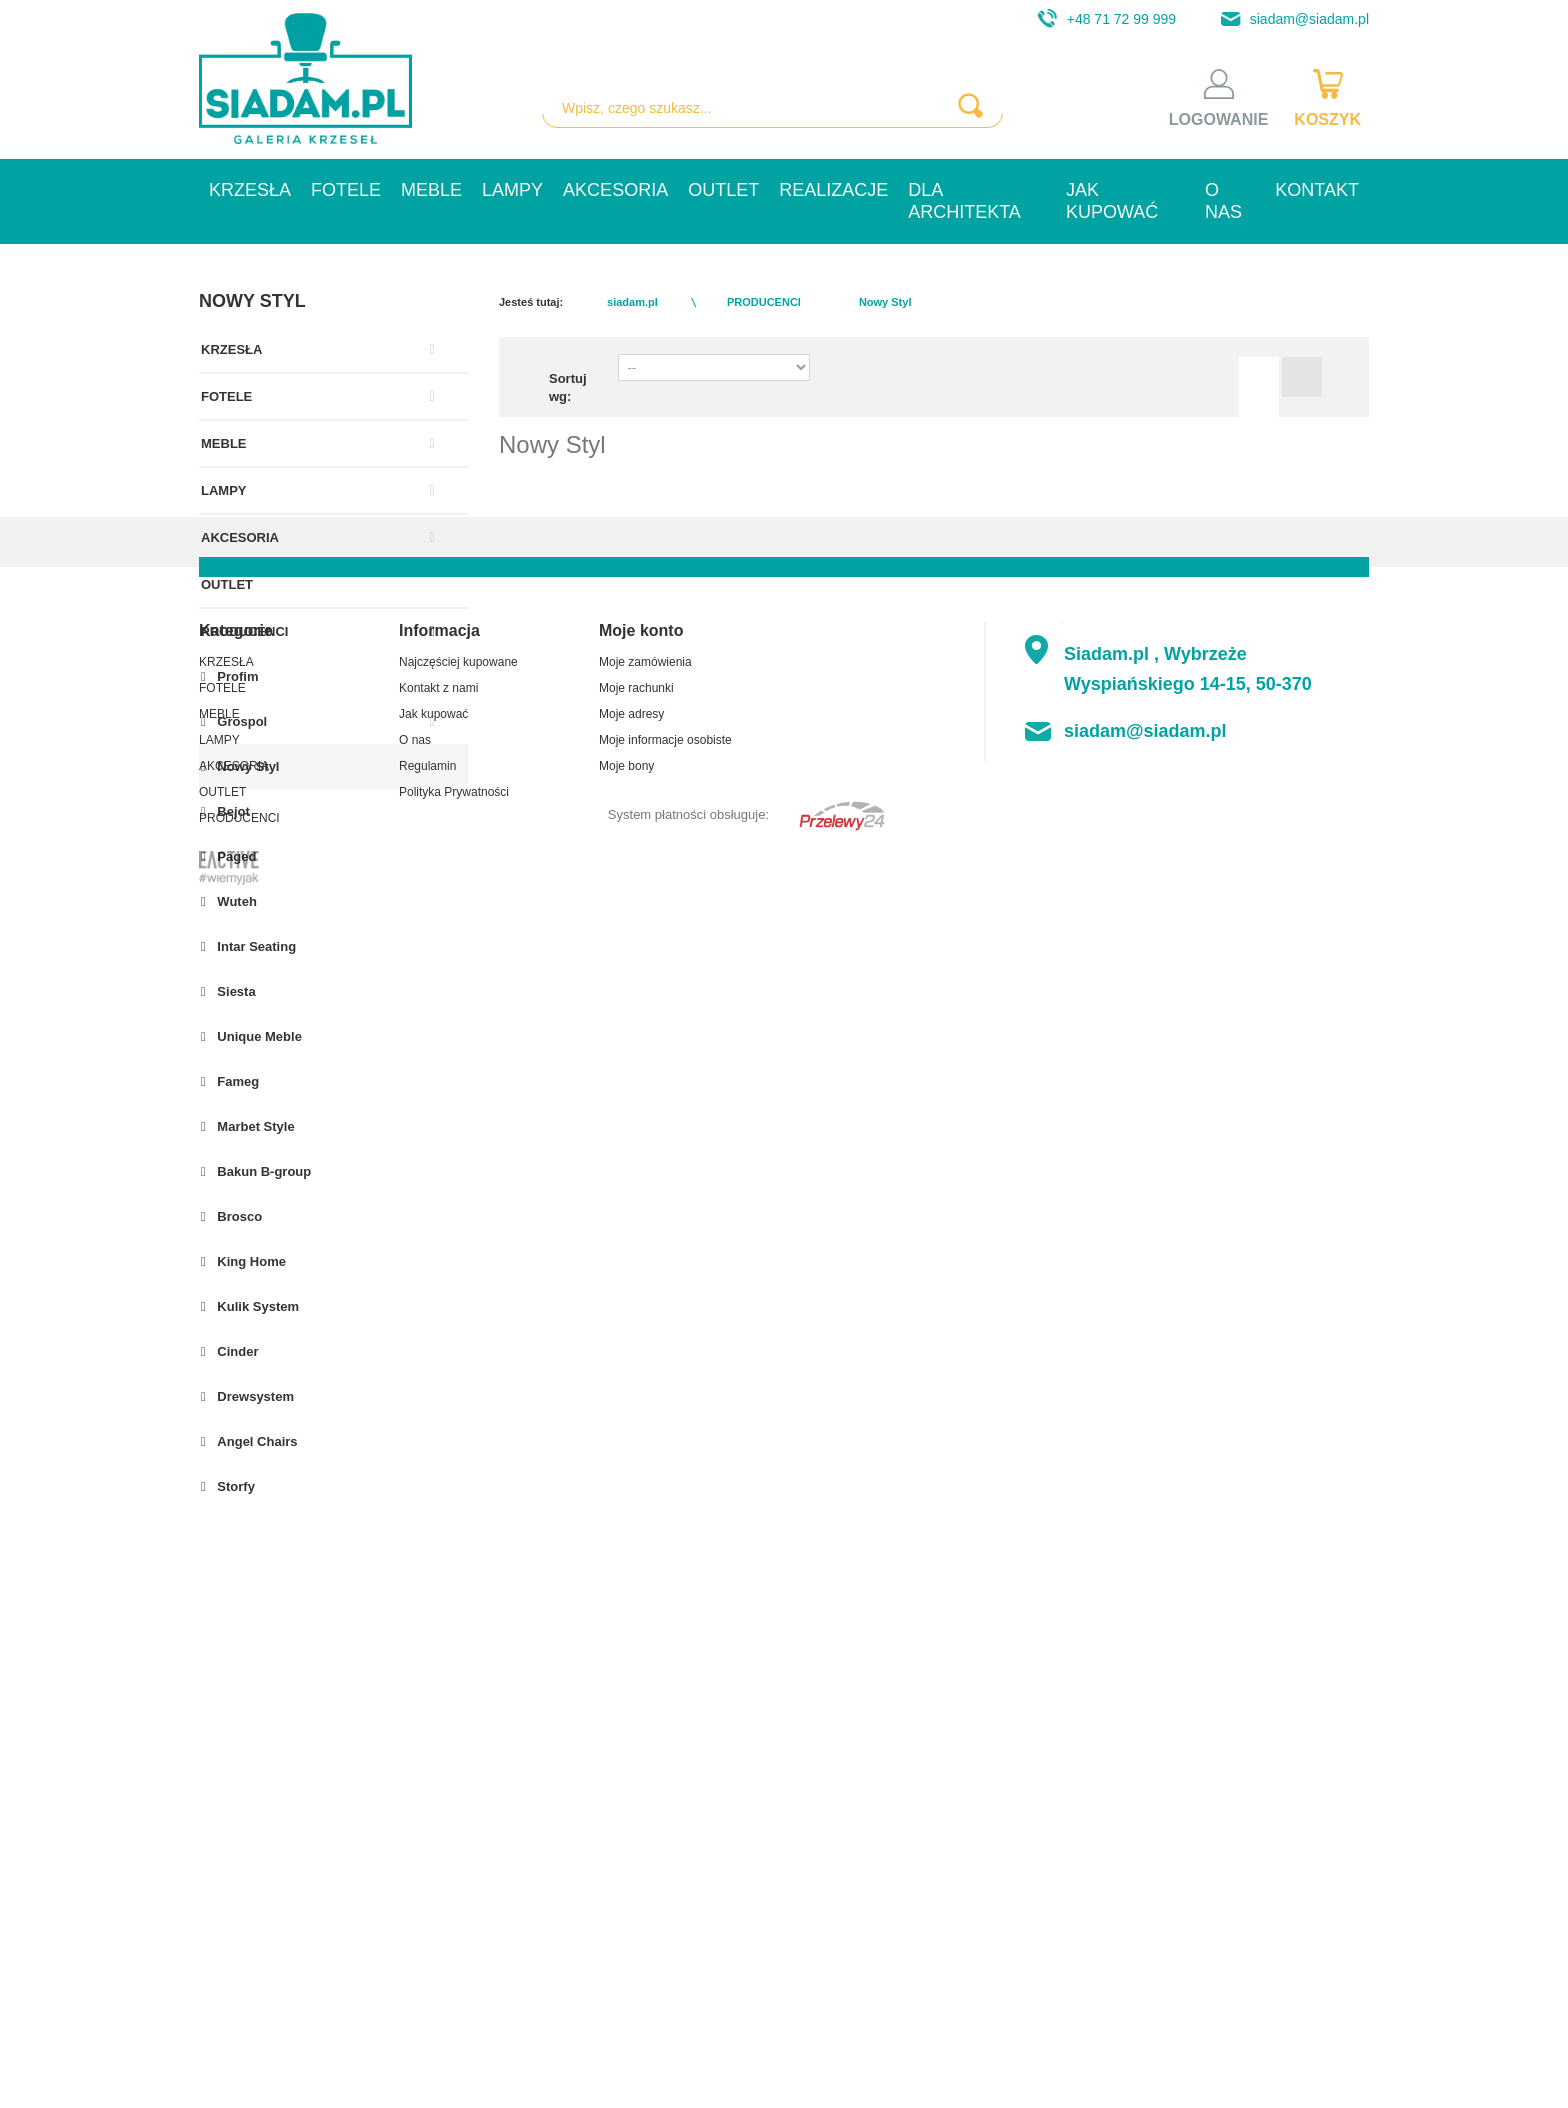 The width and height of the screenshot is (1568, 2108). Describe the element at coordinates (1317, 190) in the screenshot. I see `Kontakt` at that location.